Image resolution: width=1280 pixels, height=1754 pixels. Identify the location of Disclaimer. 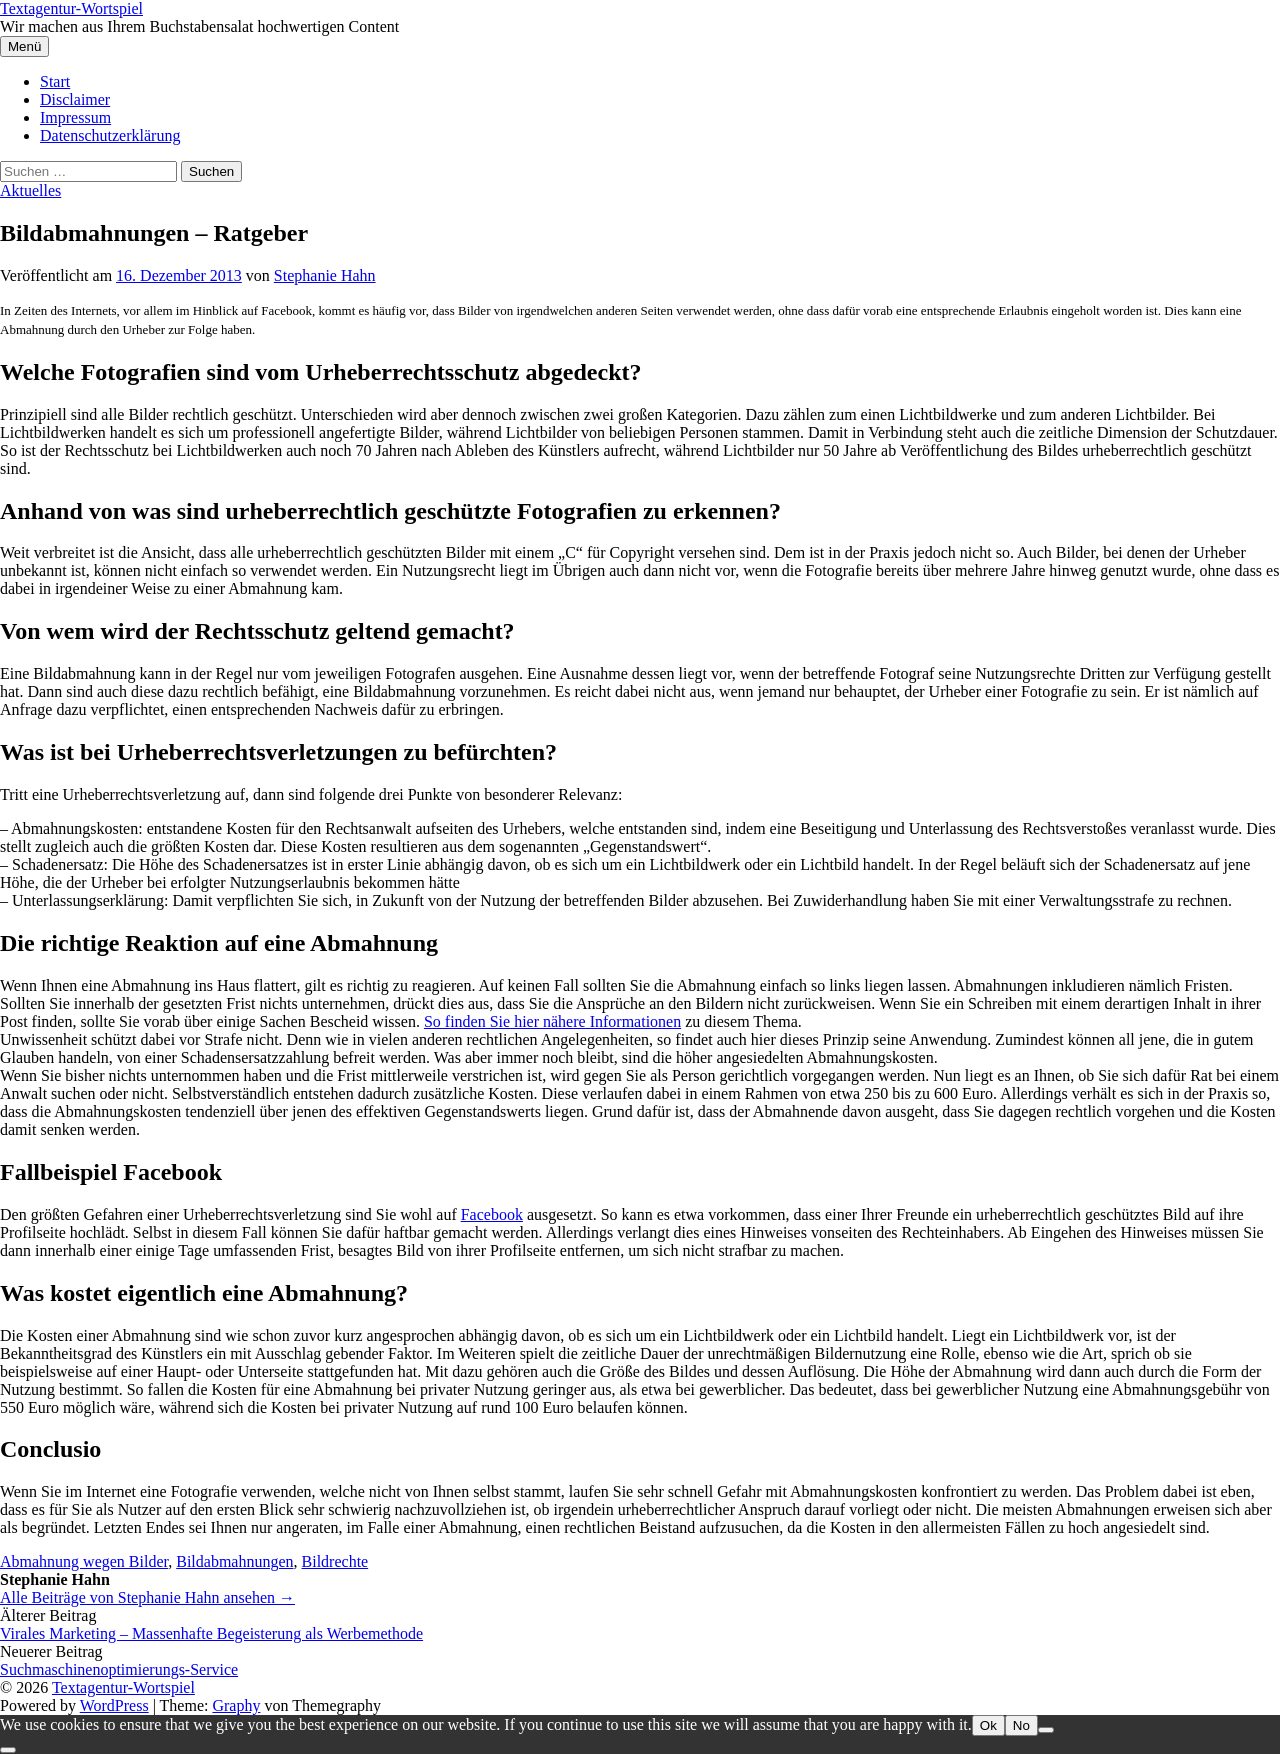
(75, 99).